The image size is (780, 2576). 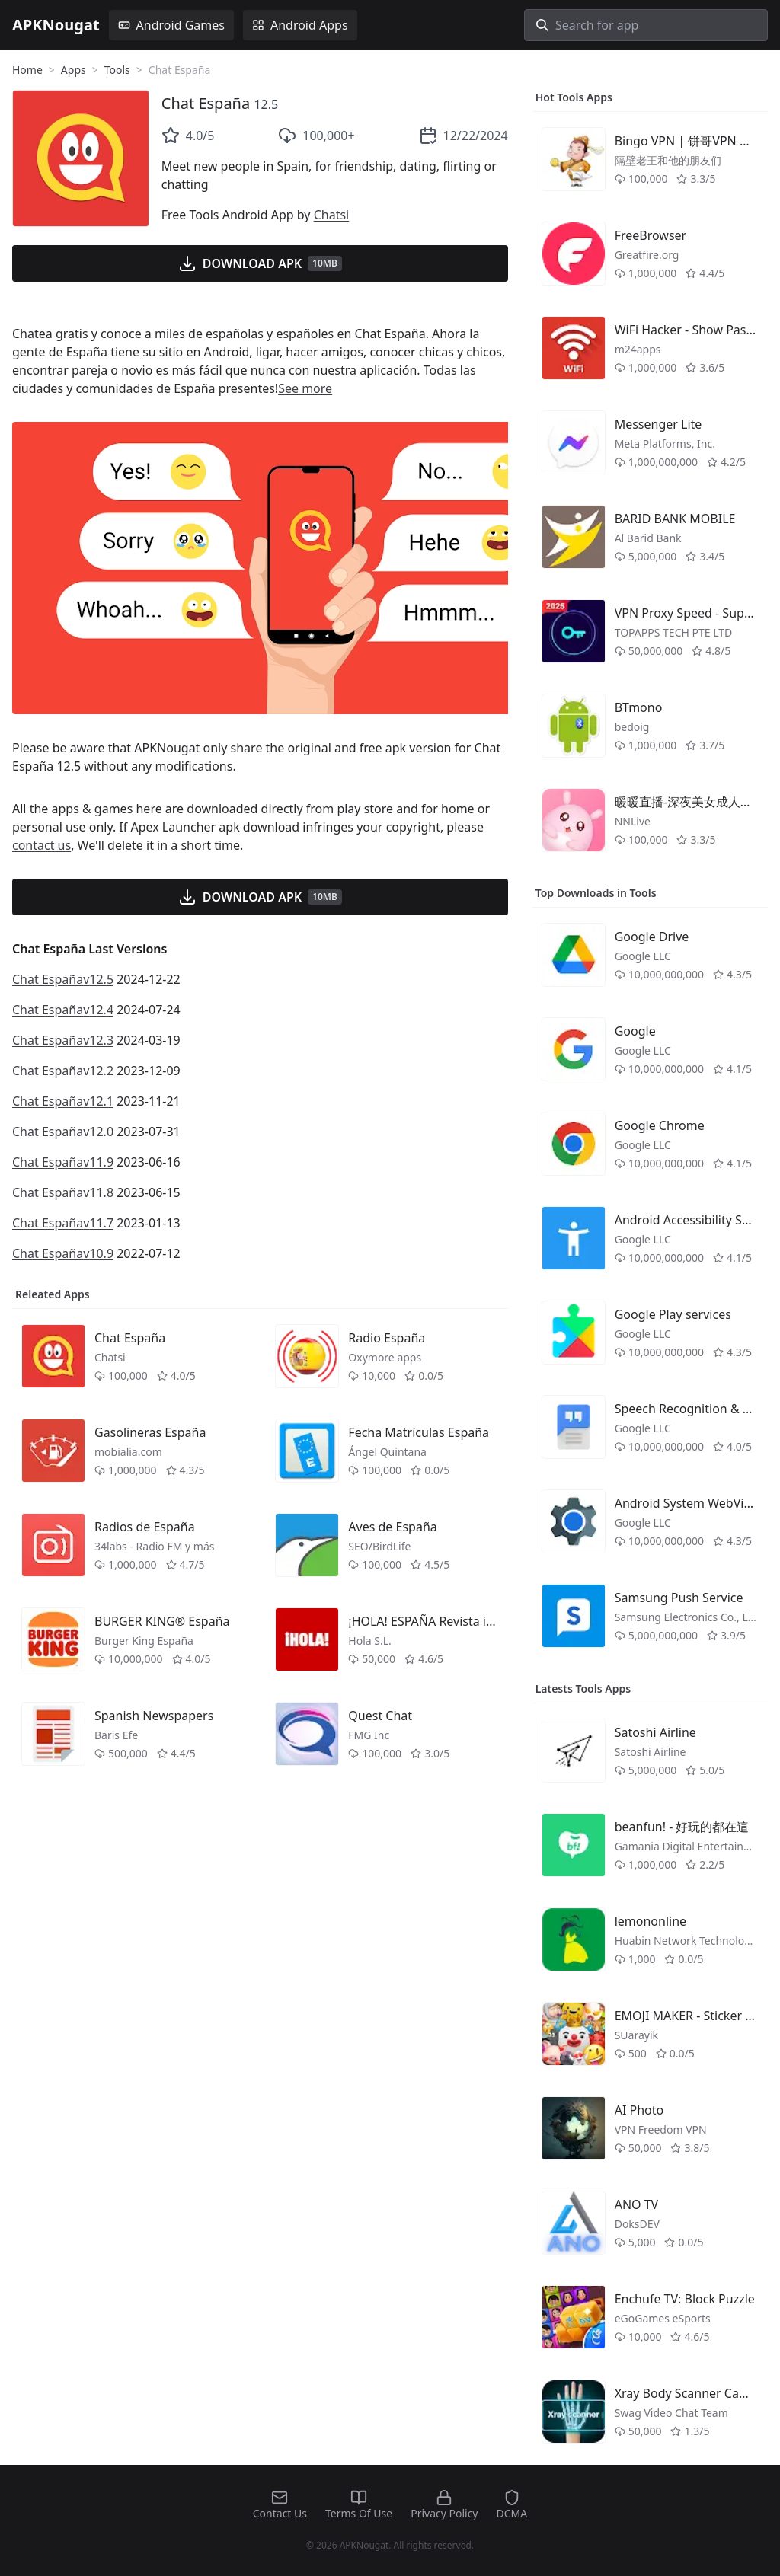 I want to click on Chat Españav10.9, so click(x=62, y=1253).